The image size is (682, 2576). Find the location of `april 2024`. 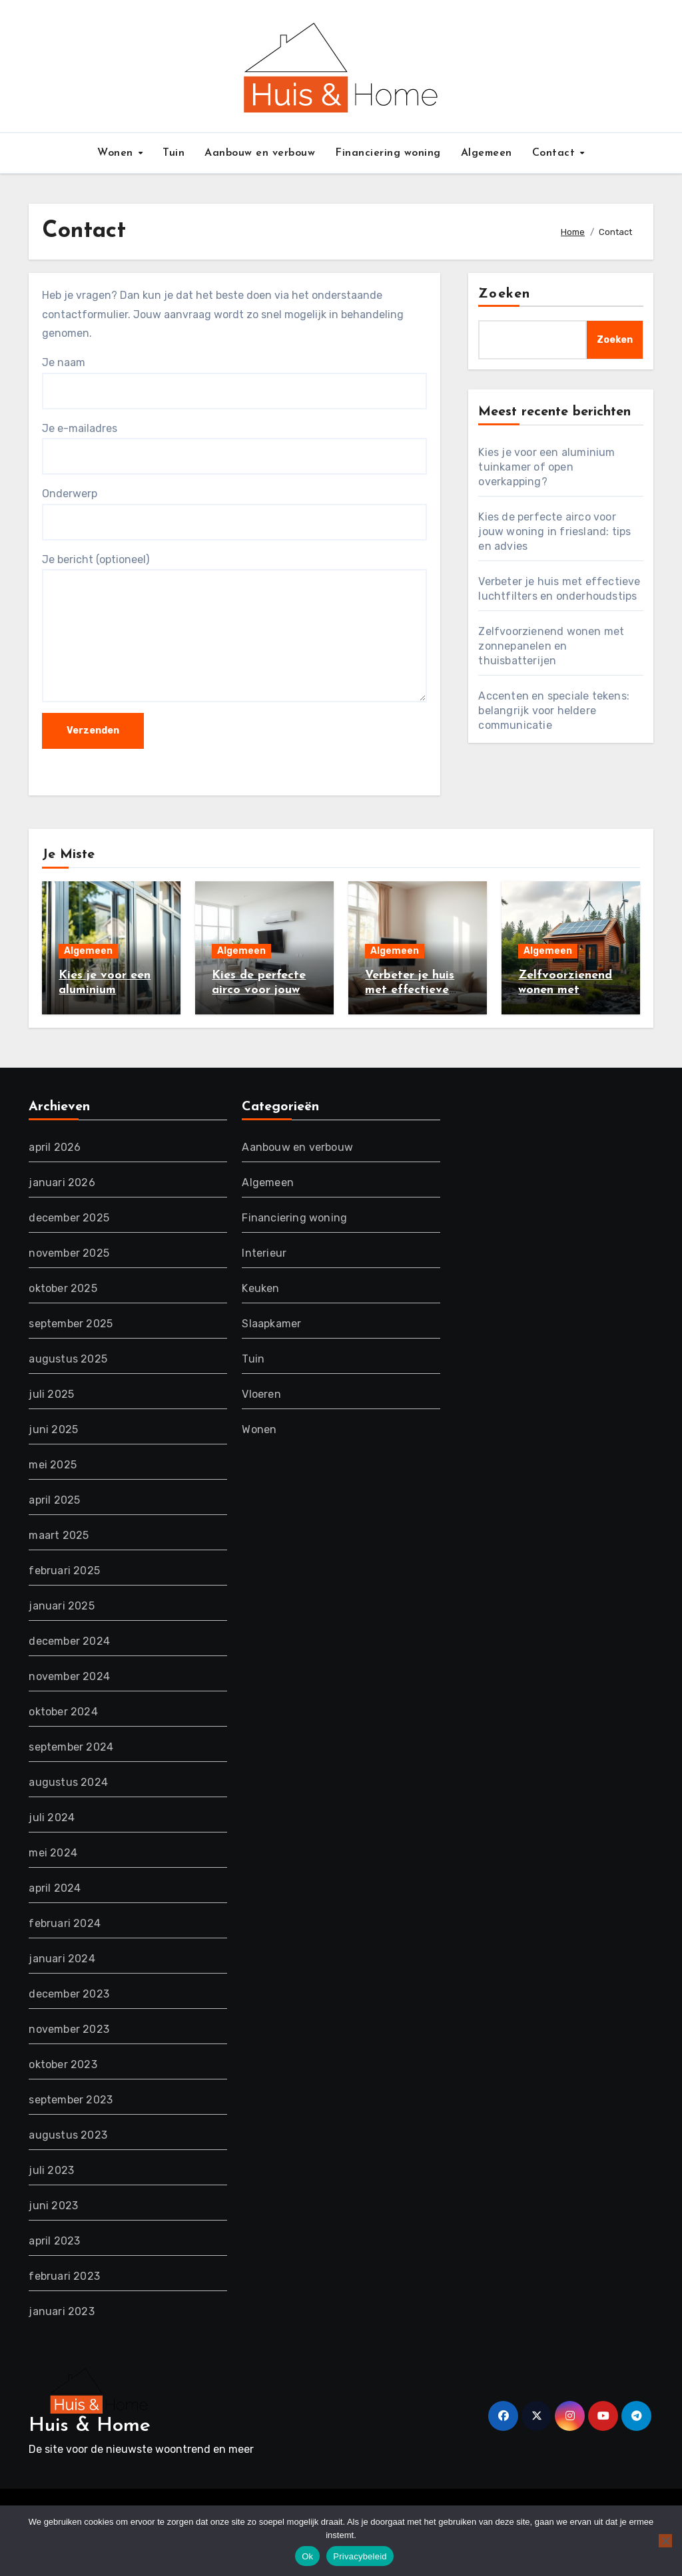

april 2024 is located at coordinates (55, 1888).